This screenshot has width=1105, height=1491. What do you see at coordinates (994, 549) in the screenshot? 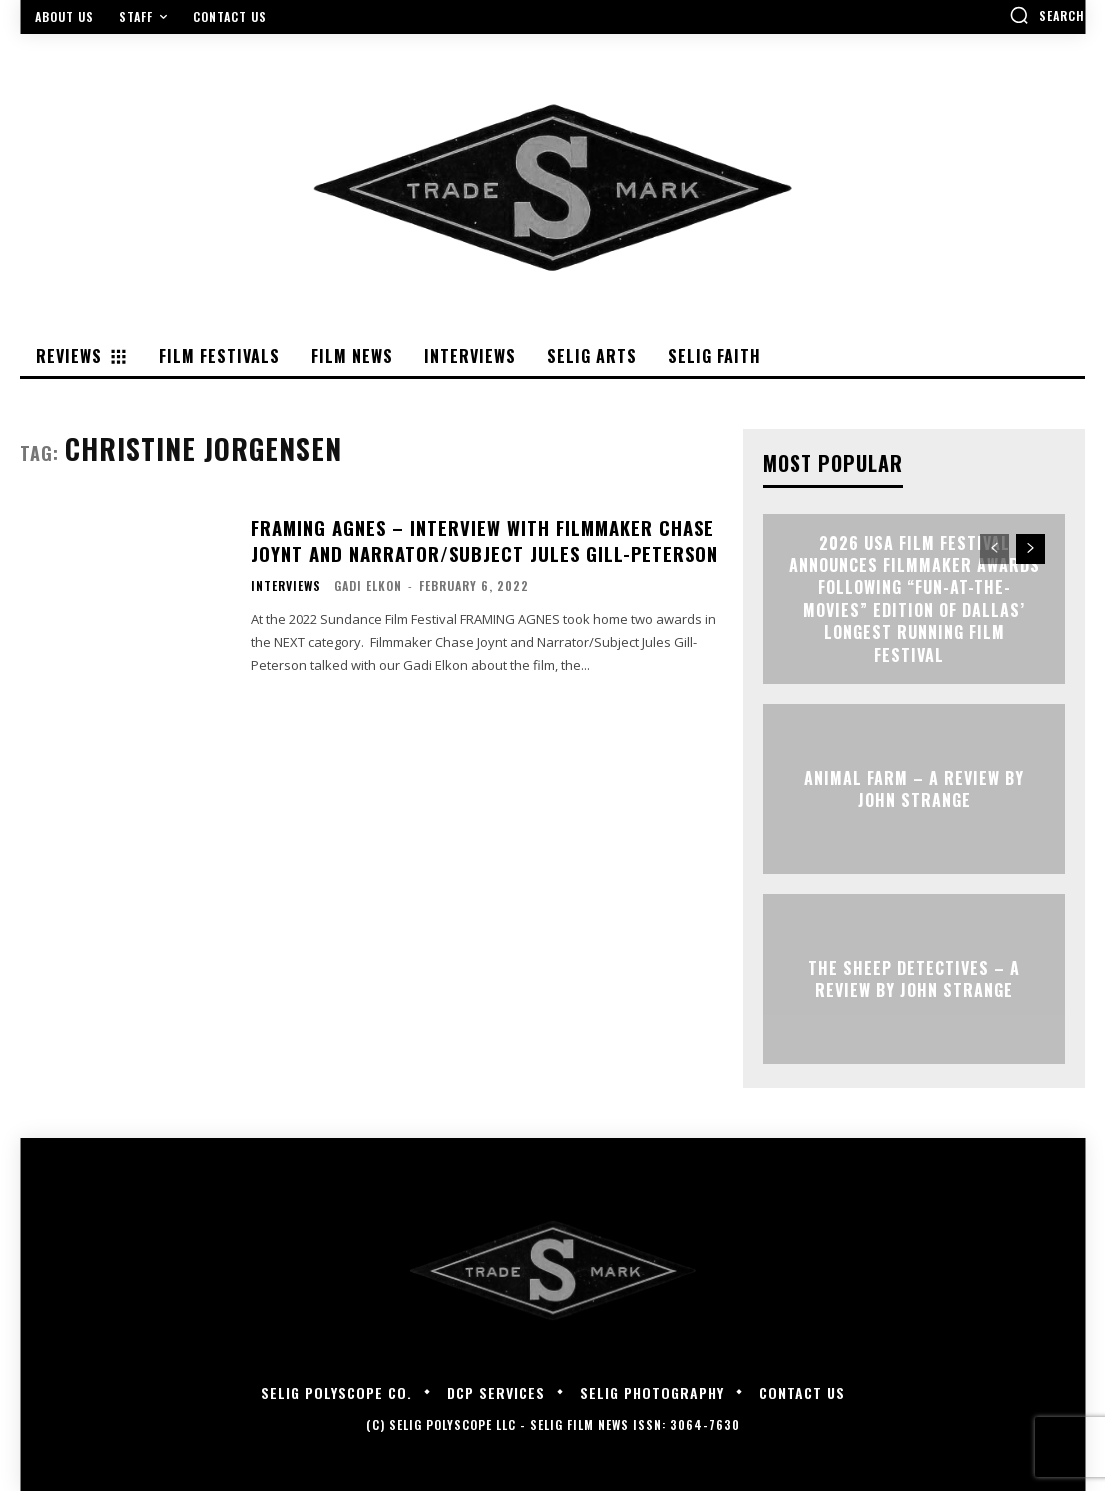
I see `[prev-page]` at bounding box center [994, 549].